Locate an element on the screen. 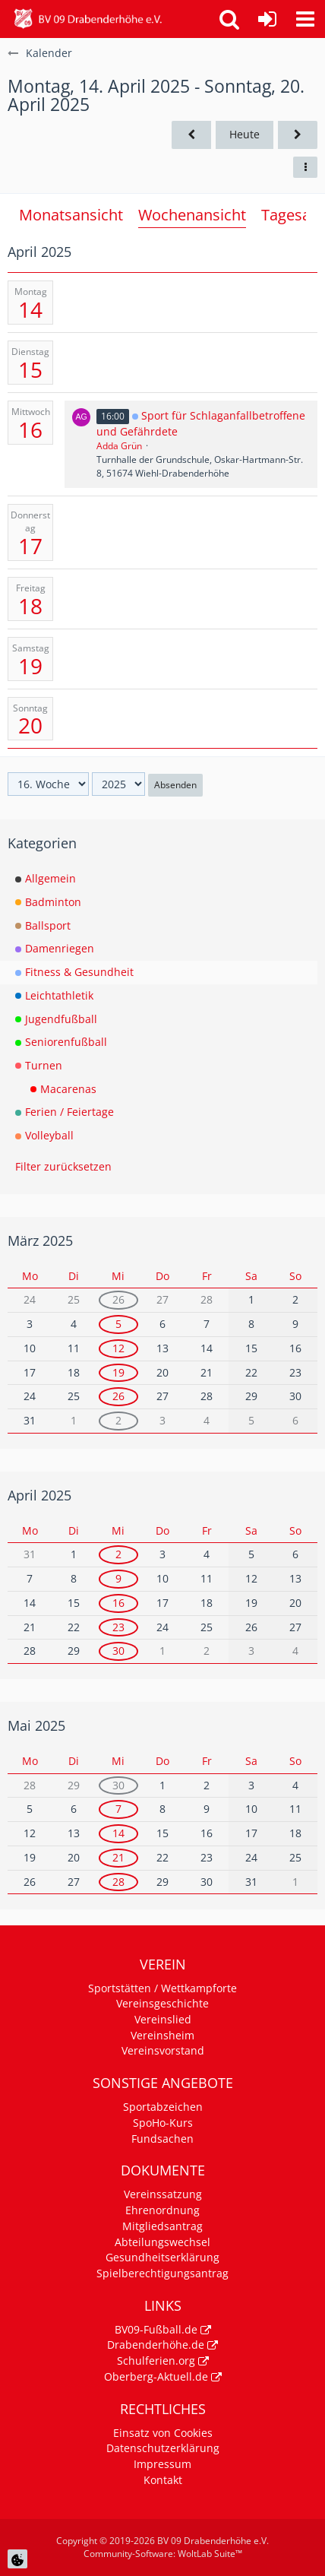  26 [1 Termin] is located at coordinates (118, 1299).